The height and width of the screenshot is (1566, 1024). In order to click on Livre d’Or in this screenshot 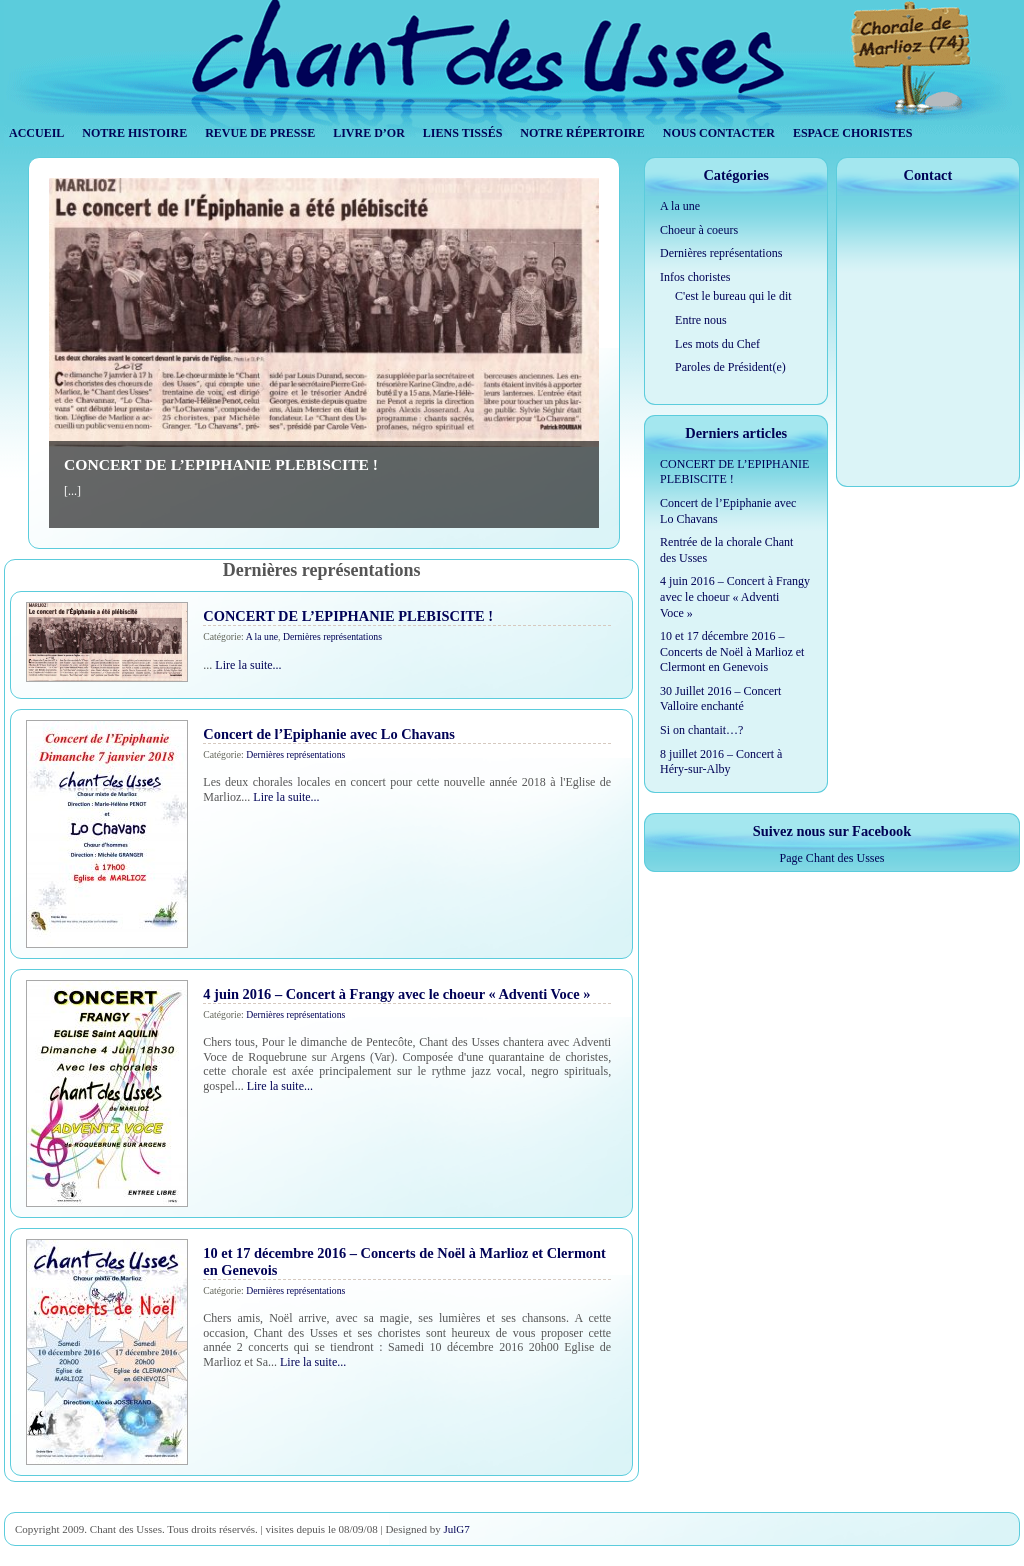, I will do `click(369, 133)`.